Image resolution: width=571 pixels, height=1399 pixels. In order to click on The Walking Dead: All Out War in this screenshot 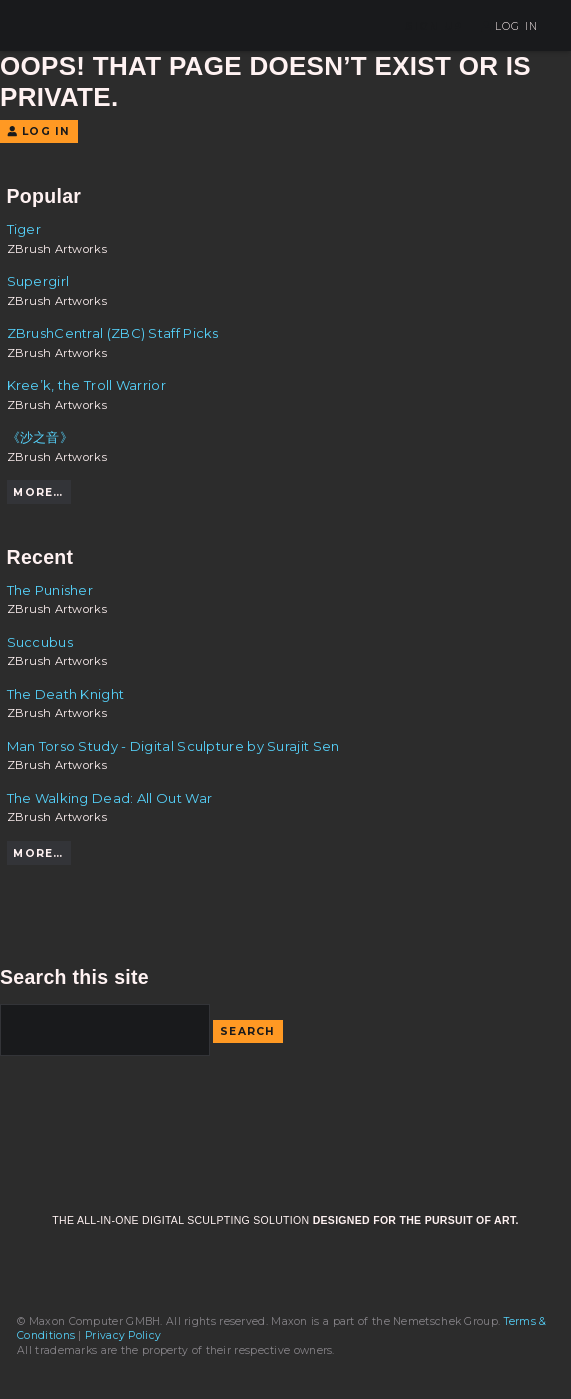, I will do `click(110, 798)`.